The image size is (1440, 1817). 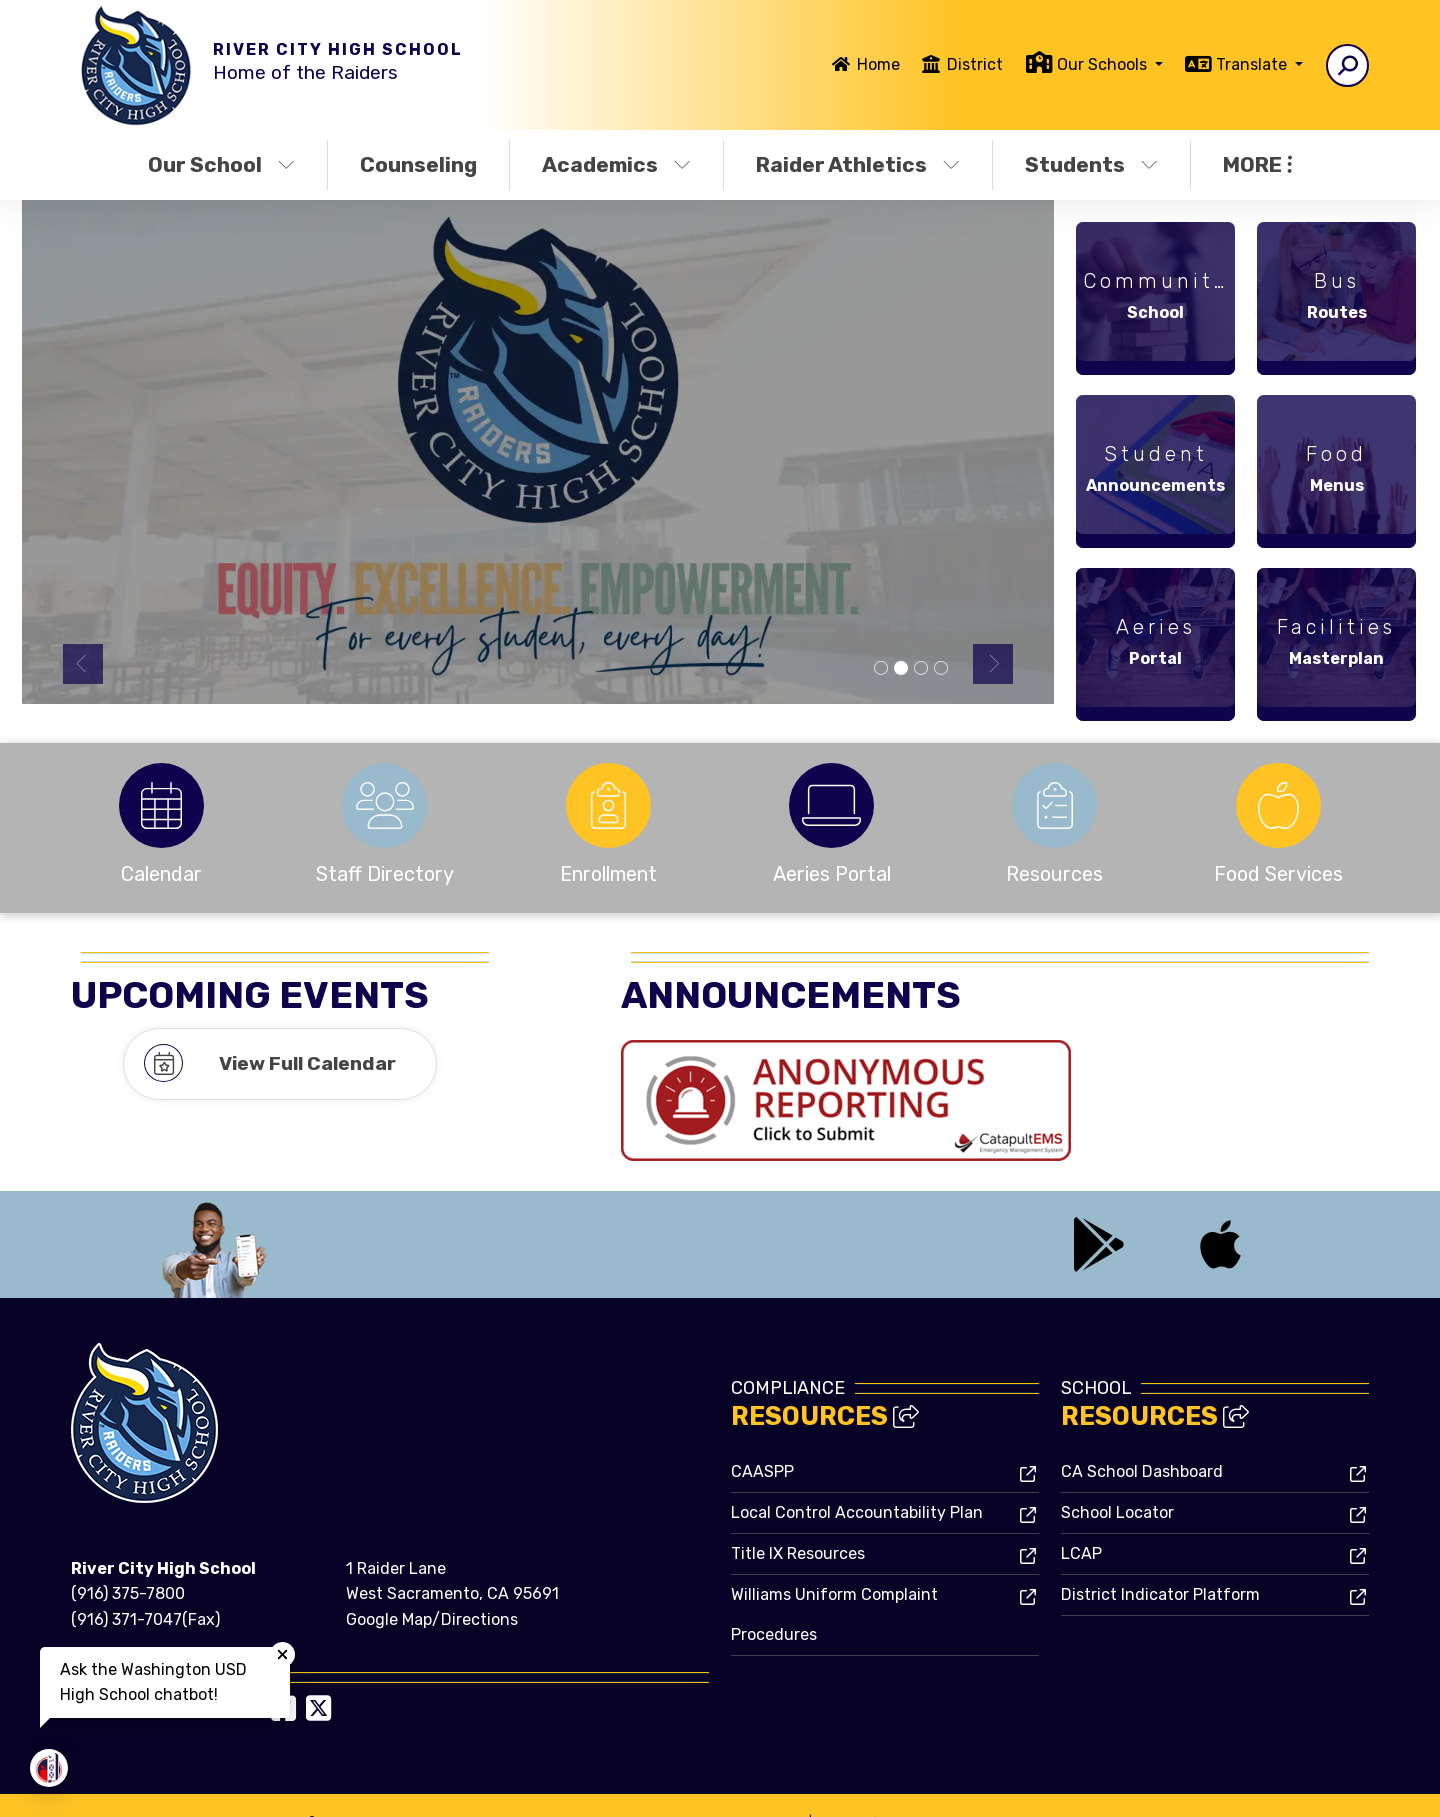 I want to click on Previous, so click(x=83, y=664).